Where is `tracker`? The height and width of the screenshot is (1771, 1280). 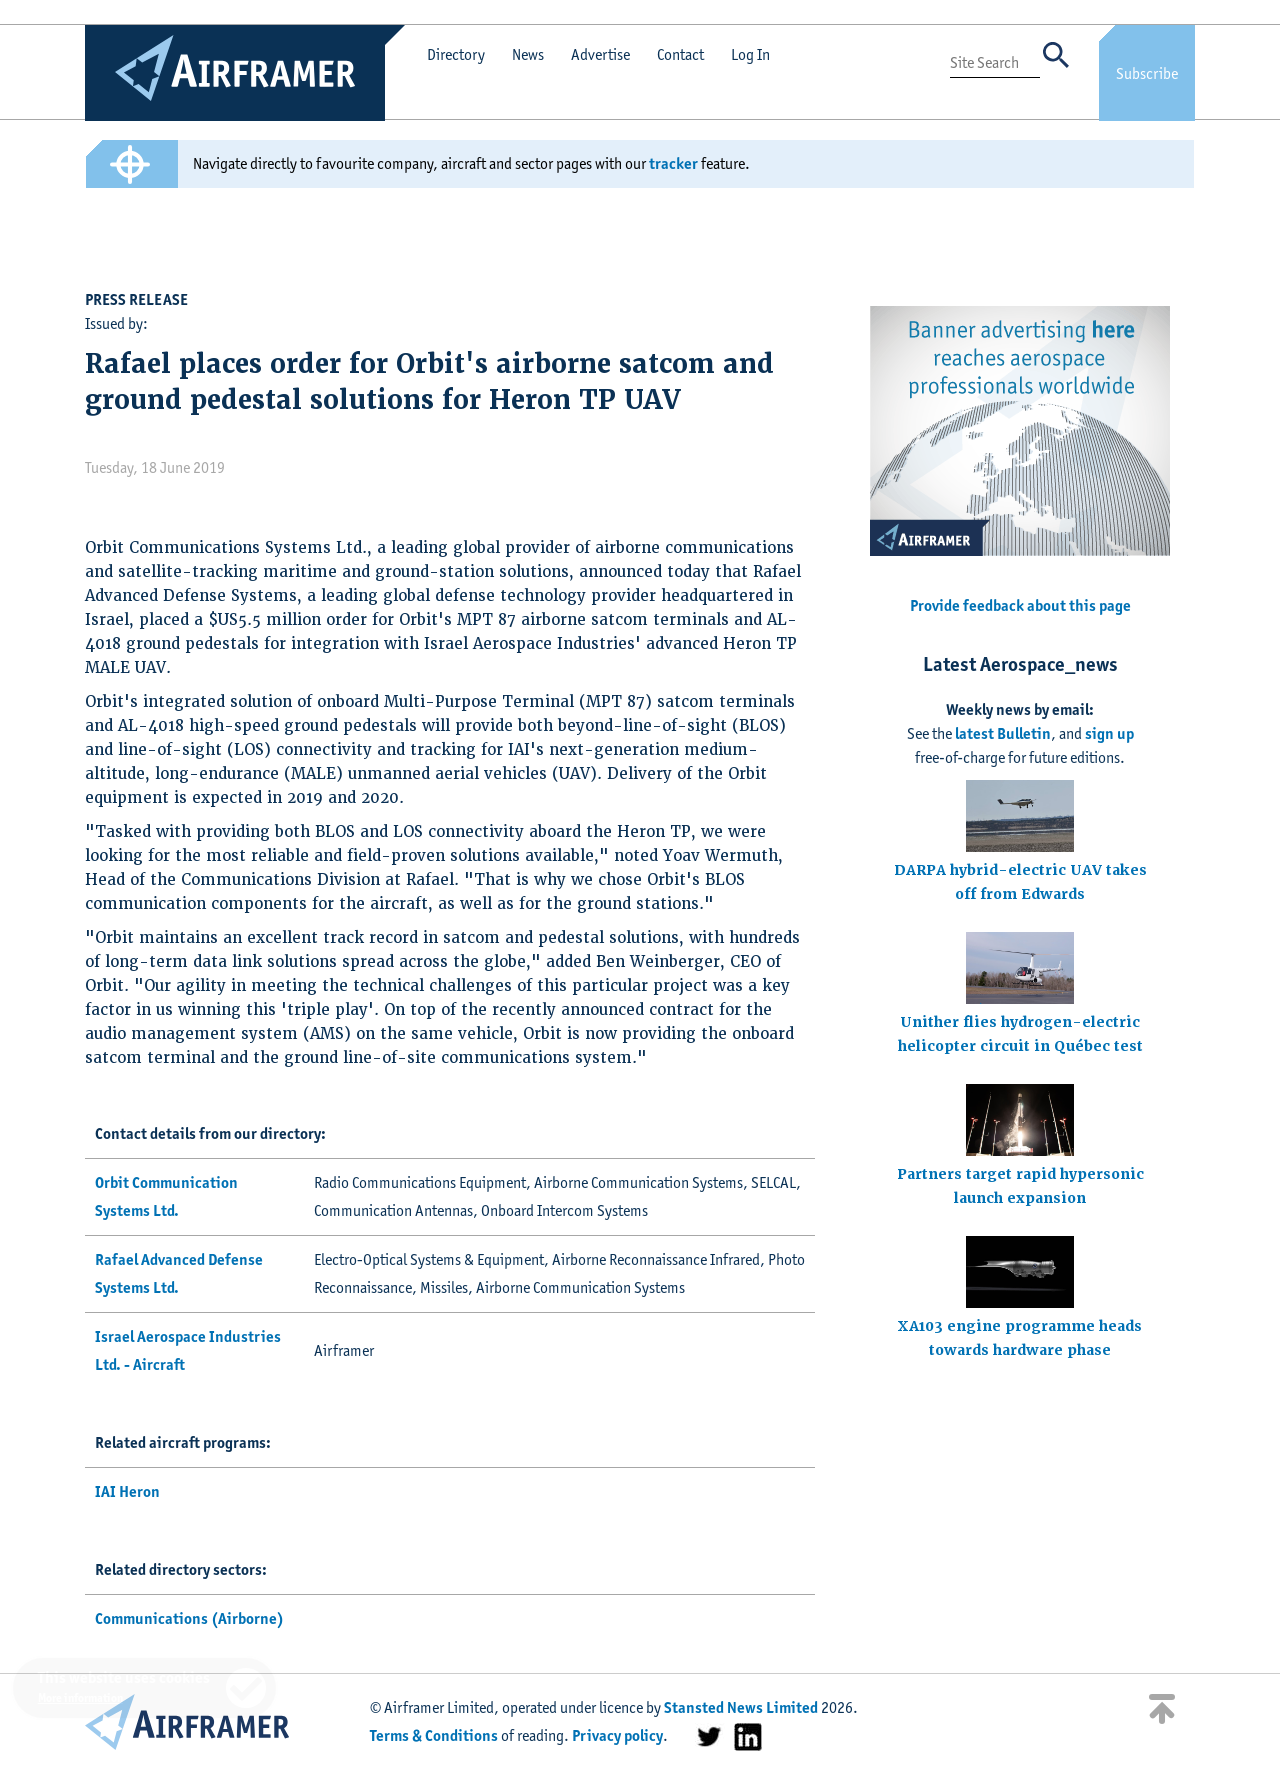
tracker is located at coordinates (673, 163).